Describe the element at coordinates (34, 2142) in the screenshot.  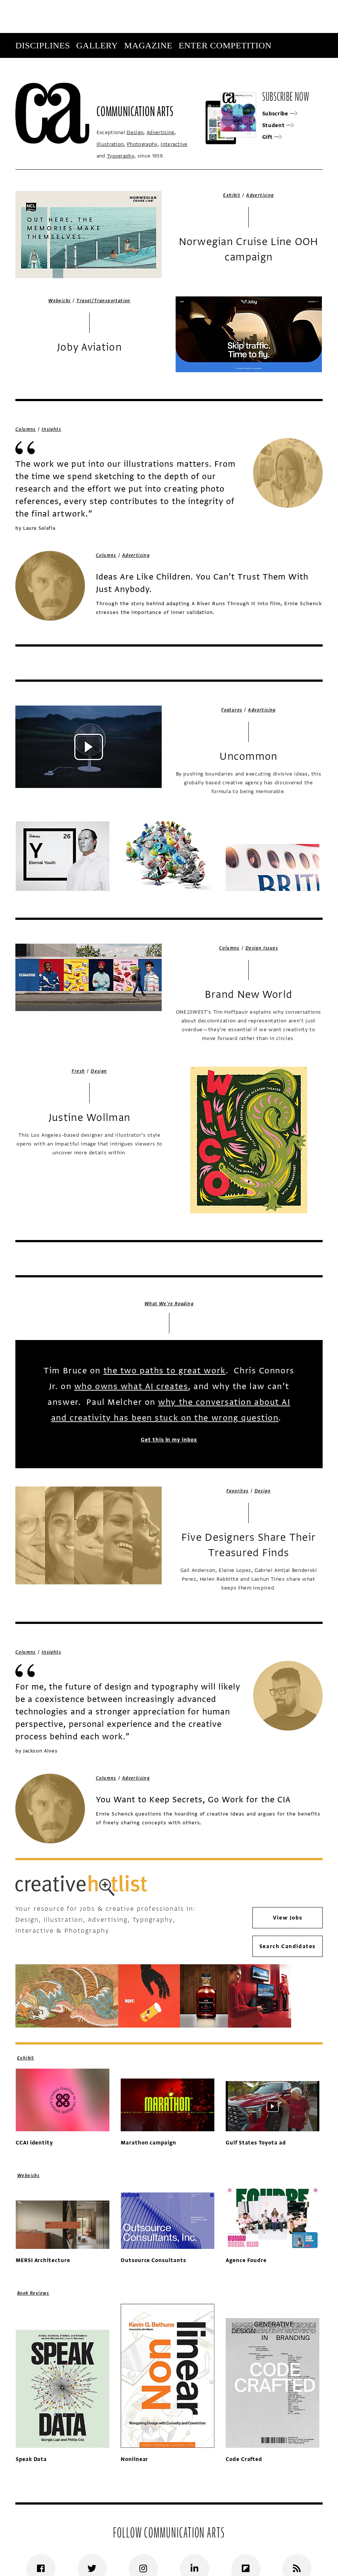
I see `CCAI identity` at that location.